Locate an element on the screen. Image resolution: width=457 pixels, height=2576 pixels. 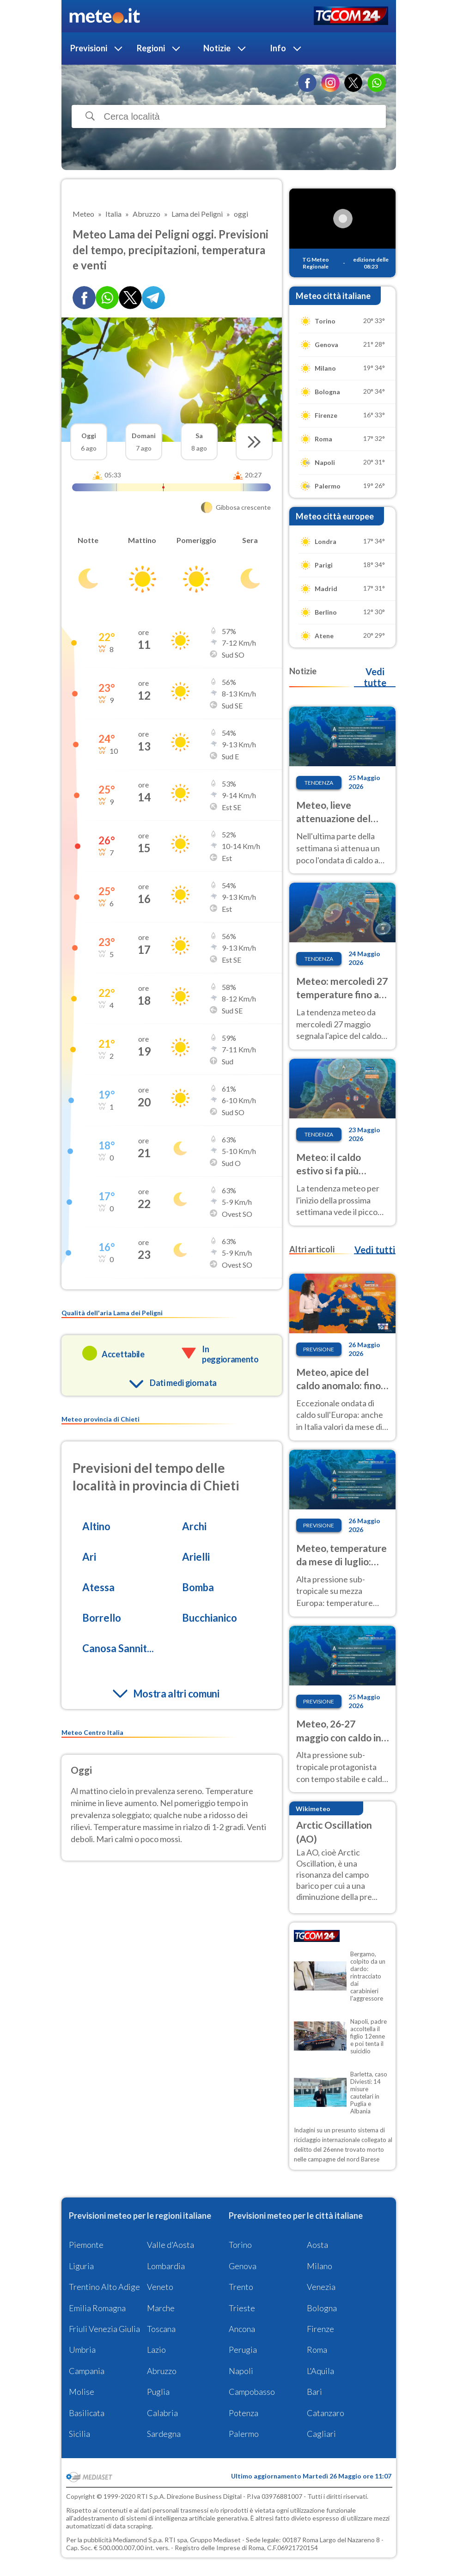
Altino is located at coordinates (96, 1526).